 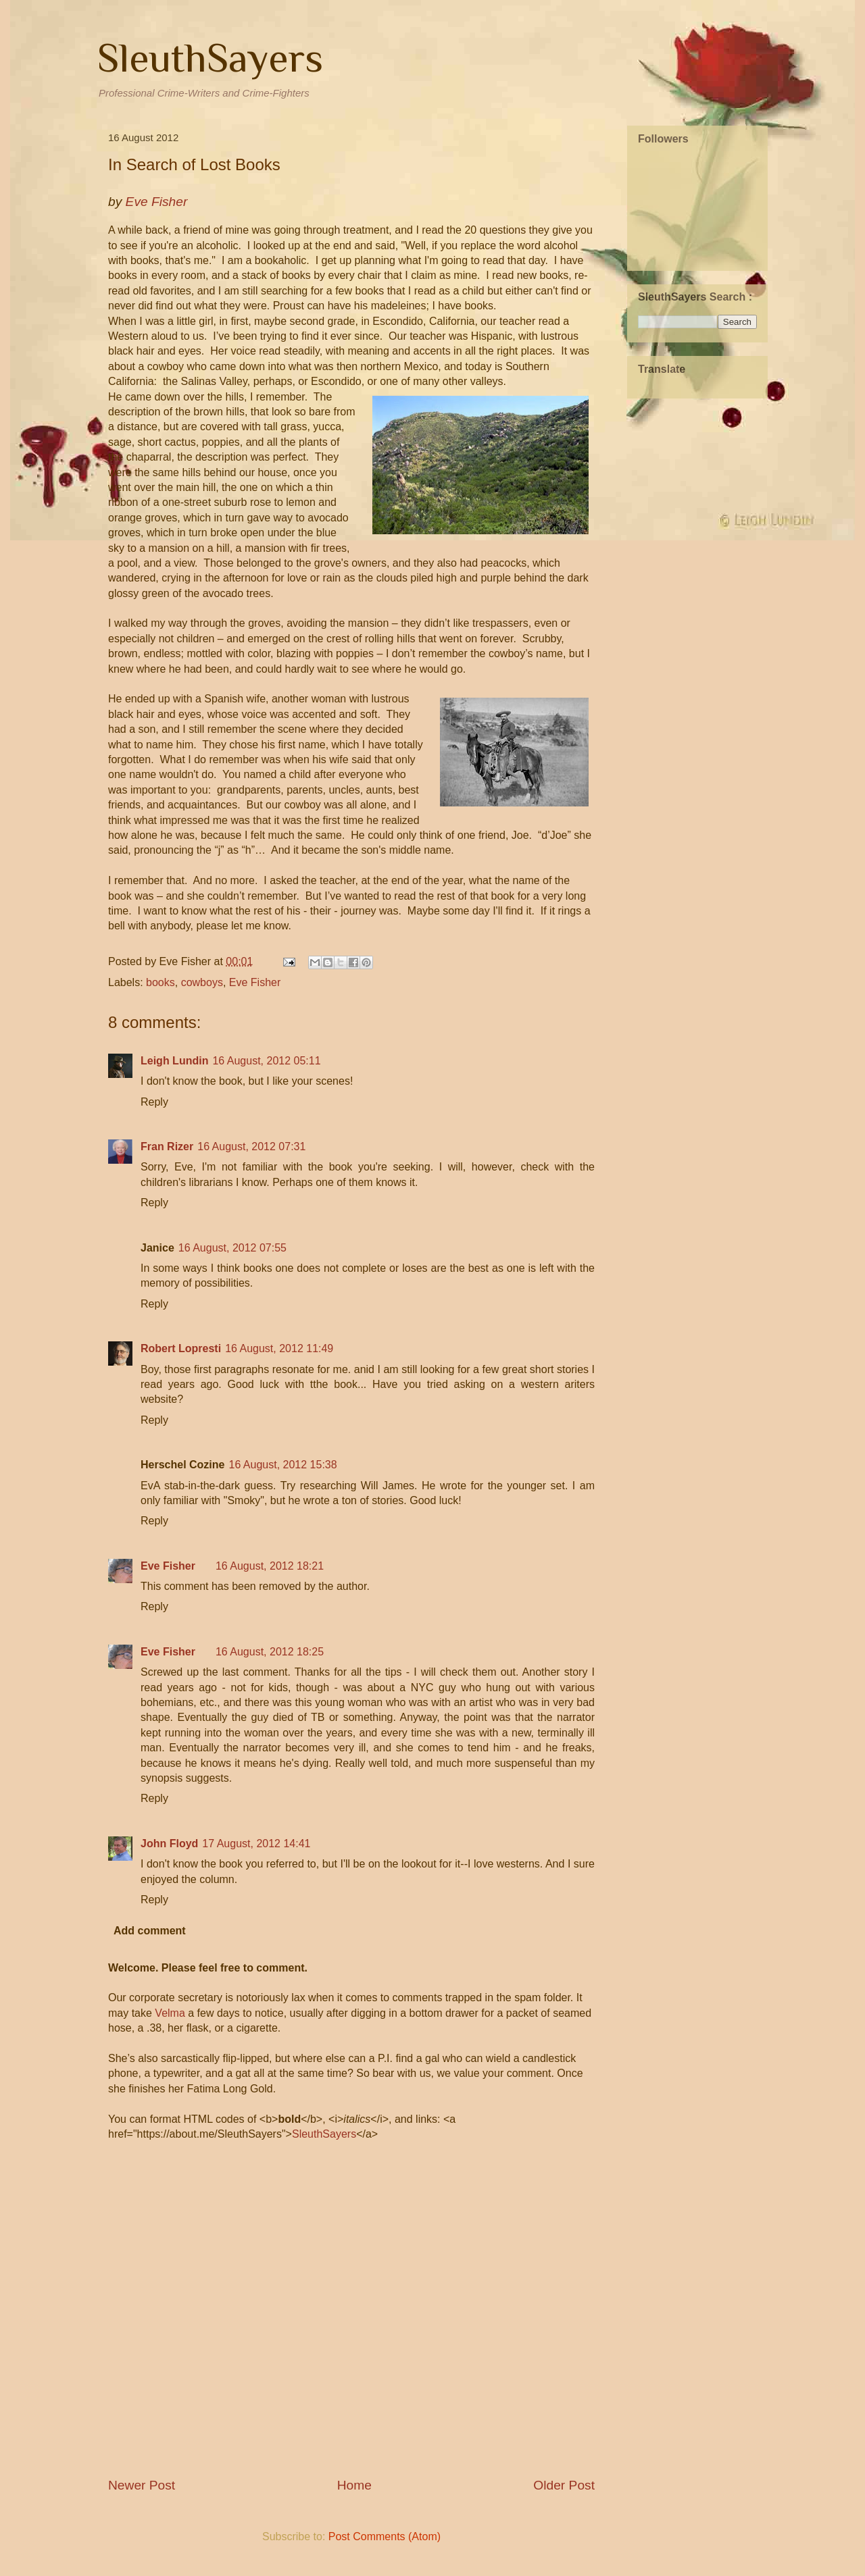 I want to click on John Floyd, so click(x=169, y=1843).